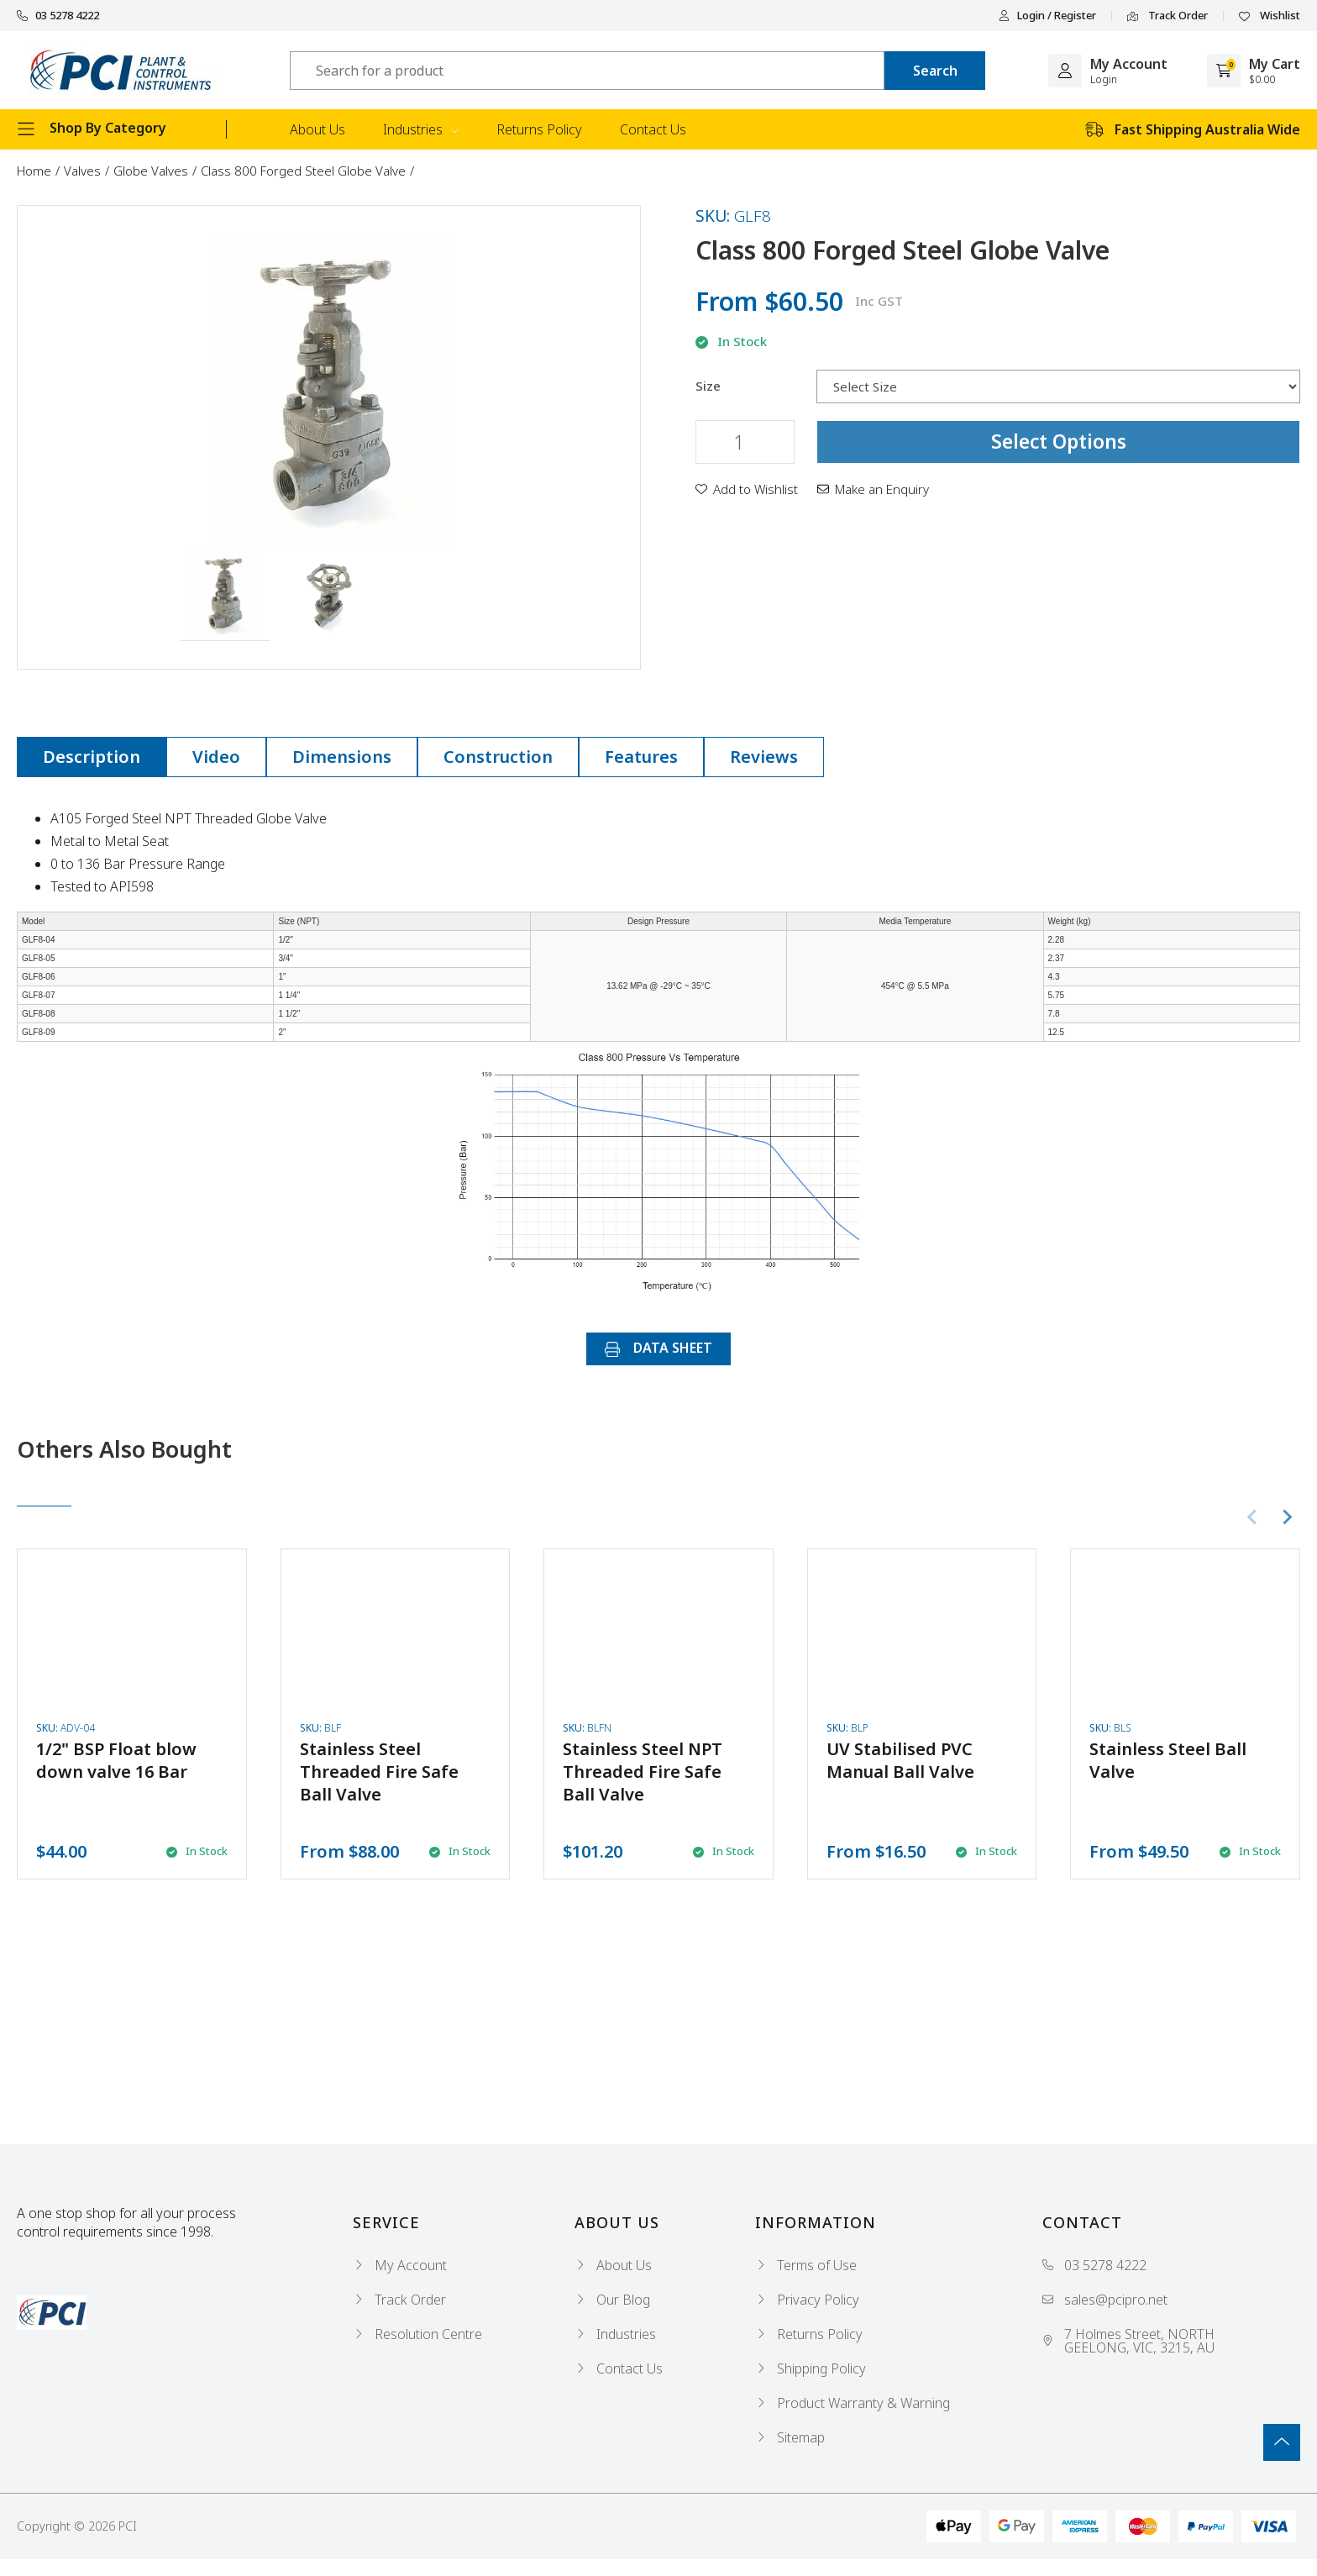 The image size is (1317, 2576). Describe the element at coordinates (900, 1760) in the screenshot. I see `UV Stabilised PVC Manual Ball Valve` at that location.